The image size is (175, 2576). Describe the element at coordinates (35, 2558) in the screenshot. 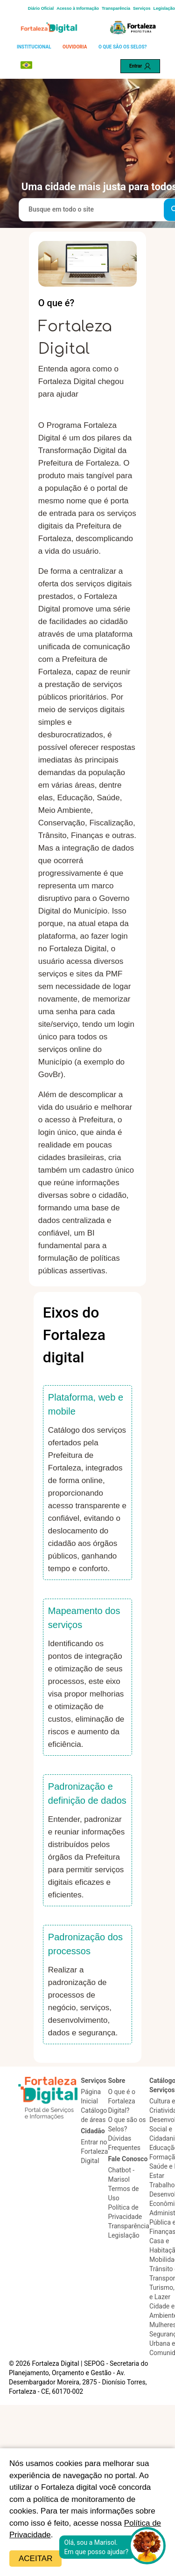

I see `Aceitar` at that location.